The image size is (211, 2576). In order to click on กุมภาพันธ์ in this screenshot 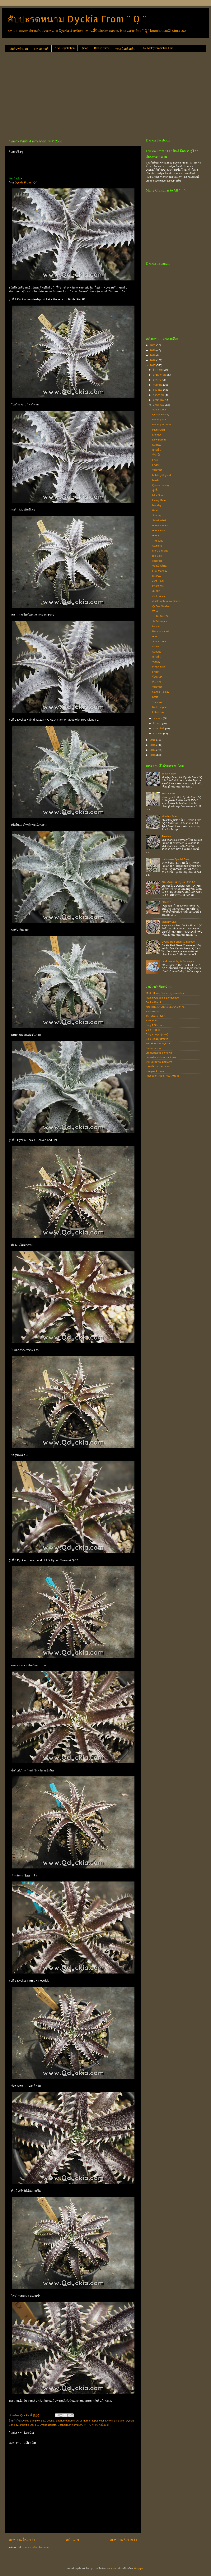, I will do `click(159, 728)`.